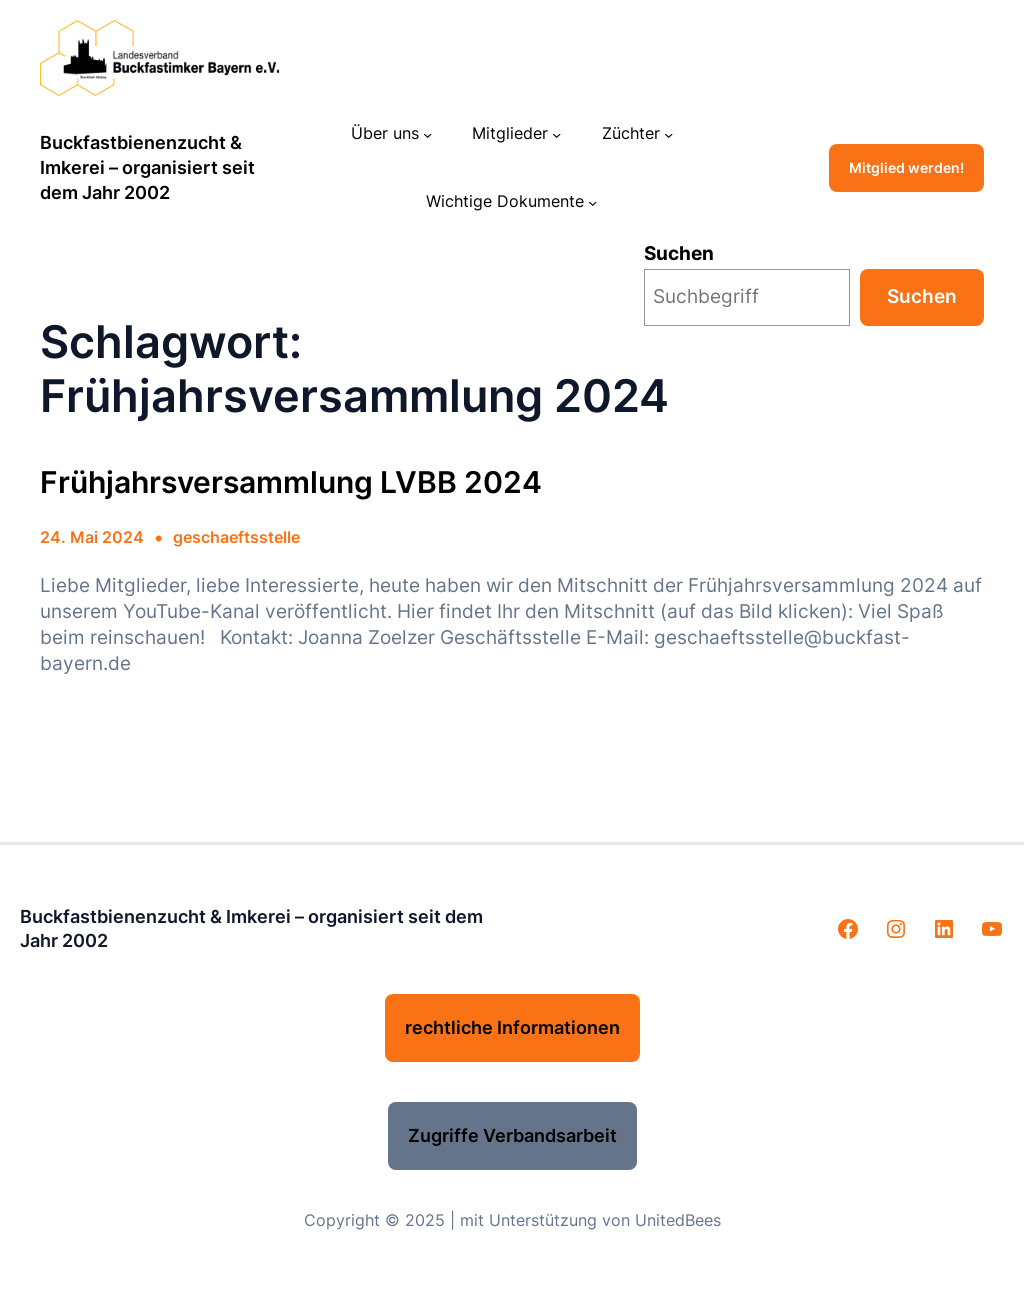 The width and height of the screenshot is (1024, 1292). Describe the element at coordinates (678, 1220) in the screenshot. I see `UnitedBees` at that location.